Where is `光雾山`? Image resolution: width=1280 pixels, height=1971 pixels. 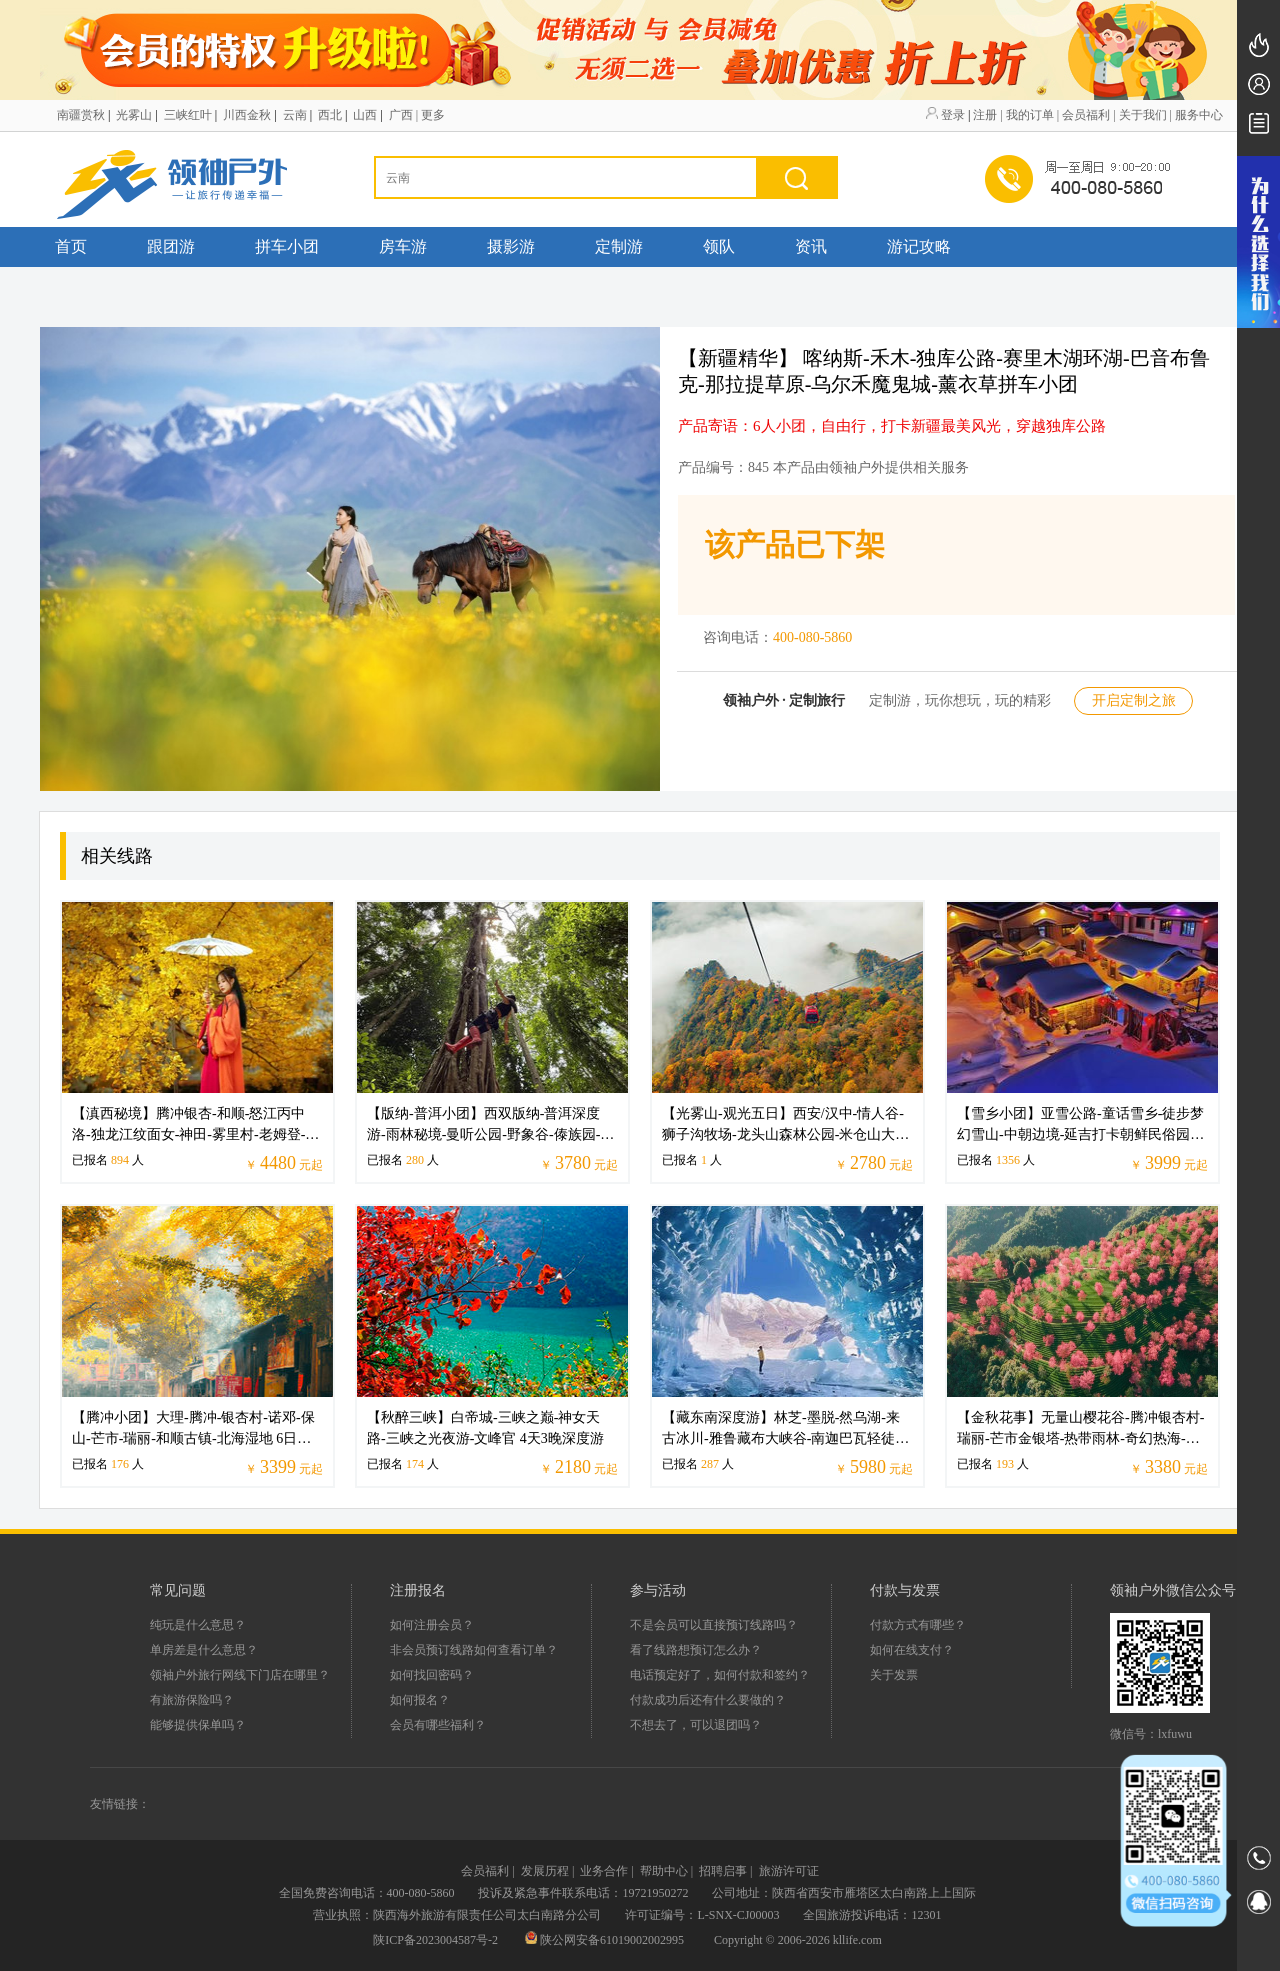 光雾山 is located at coordinates (134, 115).